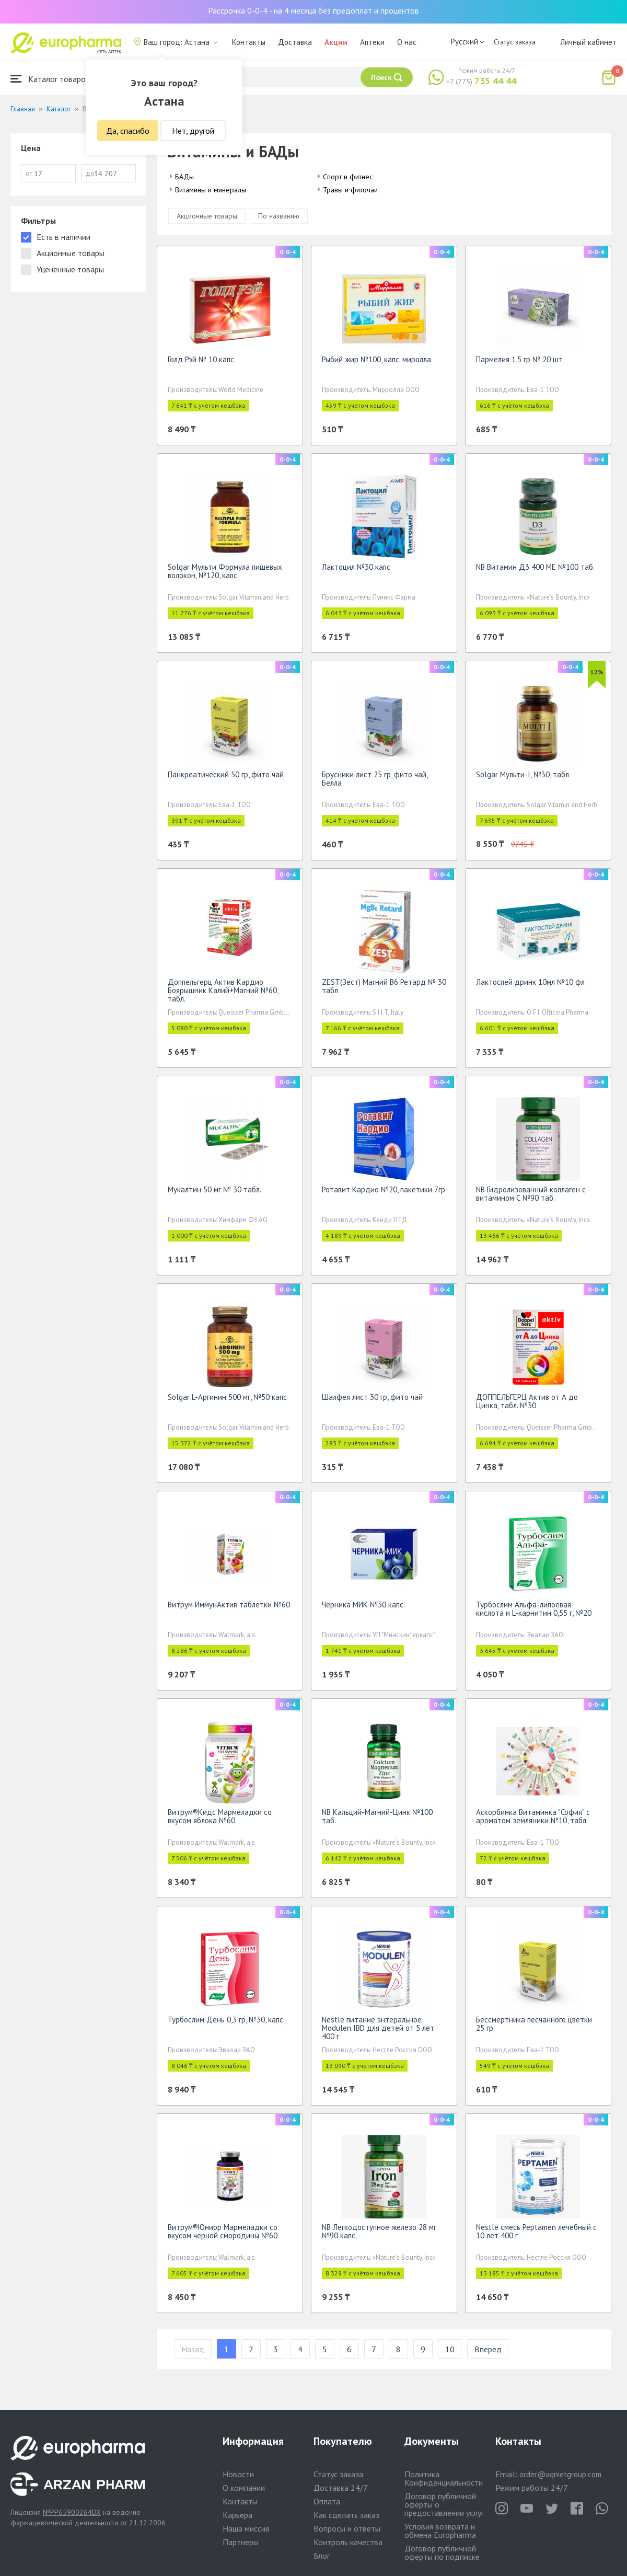  What do you see at coordinates (226, 2020) in the screenshot?
I see `Турбослим День 0,3 гр, №30, капс.` at bounding box center [226, 2020].